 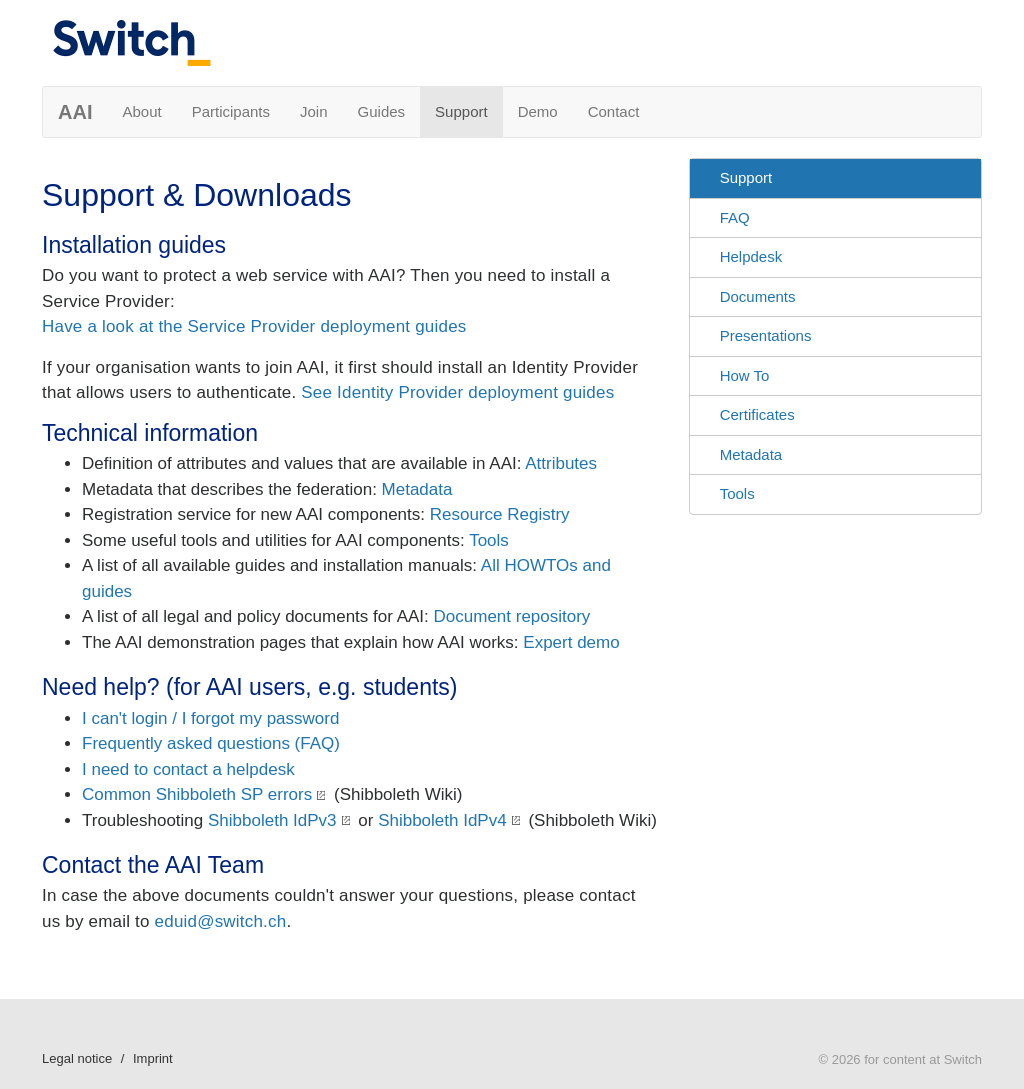 What do you see at coordinates (461, 111) in the screenshot?
I see `Support` at bounding box center [461, 111].